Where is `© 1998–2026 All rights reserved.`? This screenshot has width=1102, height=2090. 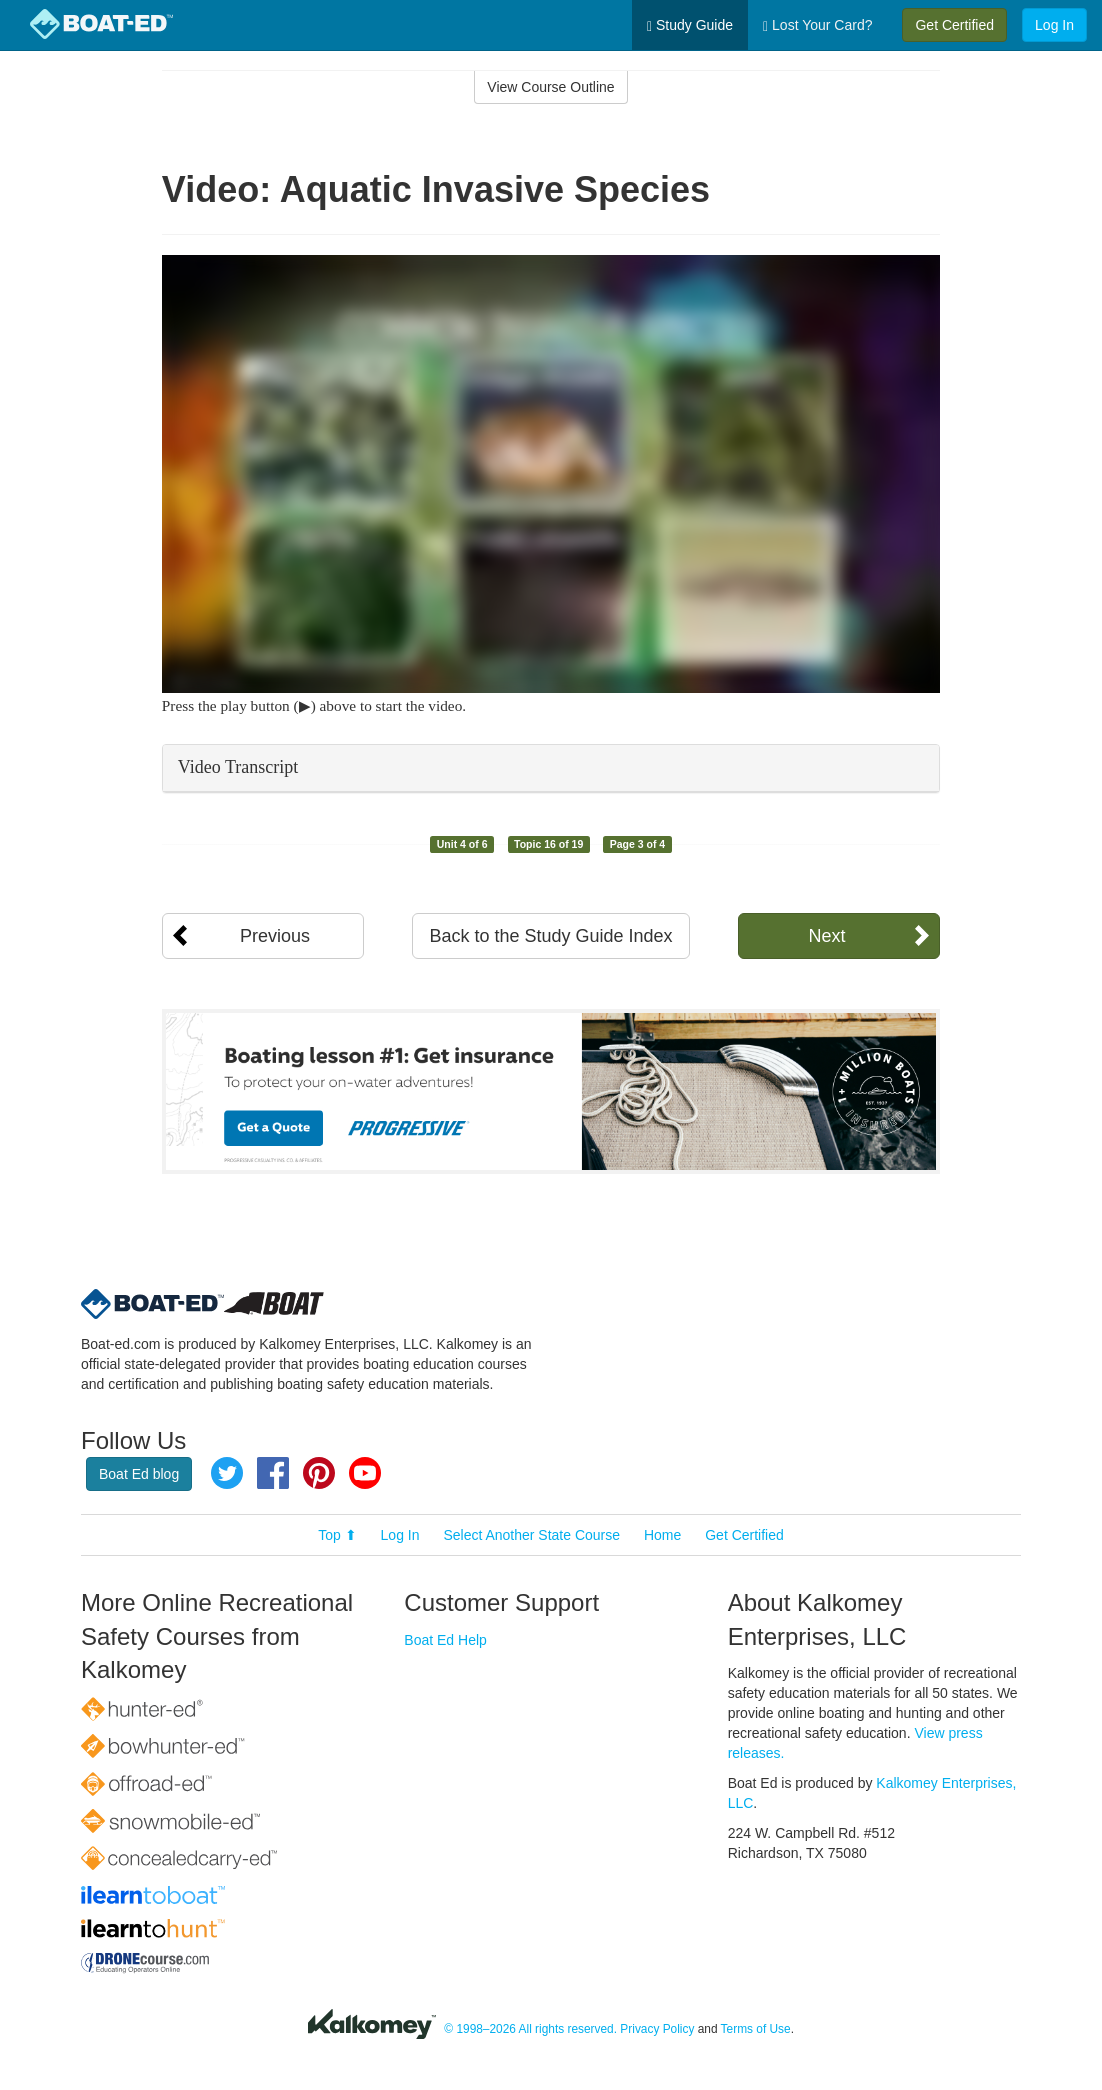 © 1998–2026 All rights reserved. is located at coordinates (530, 2029).